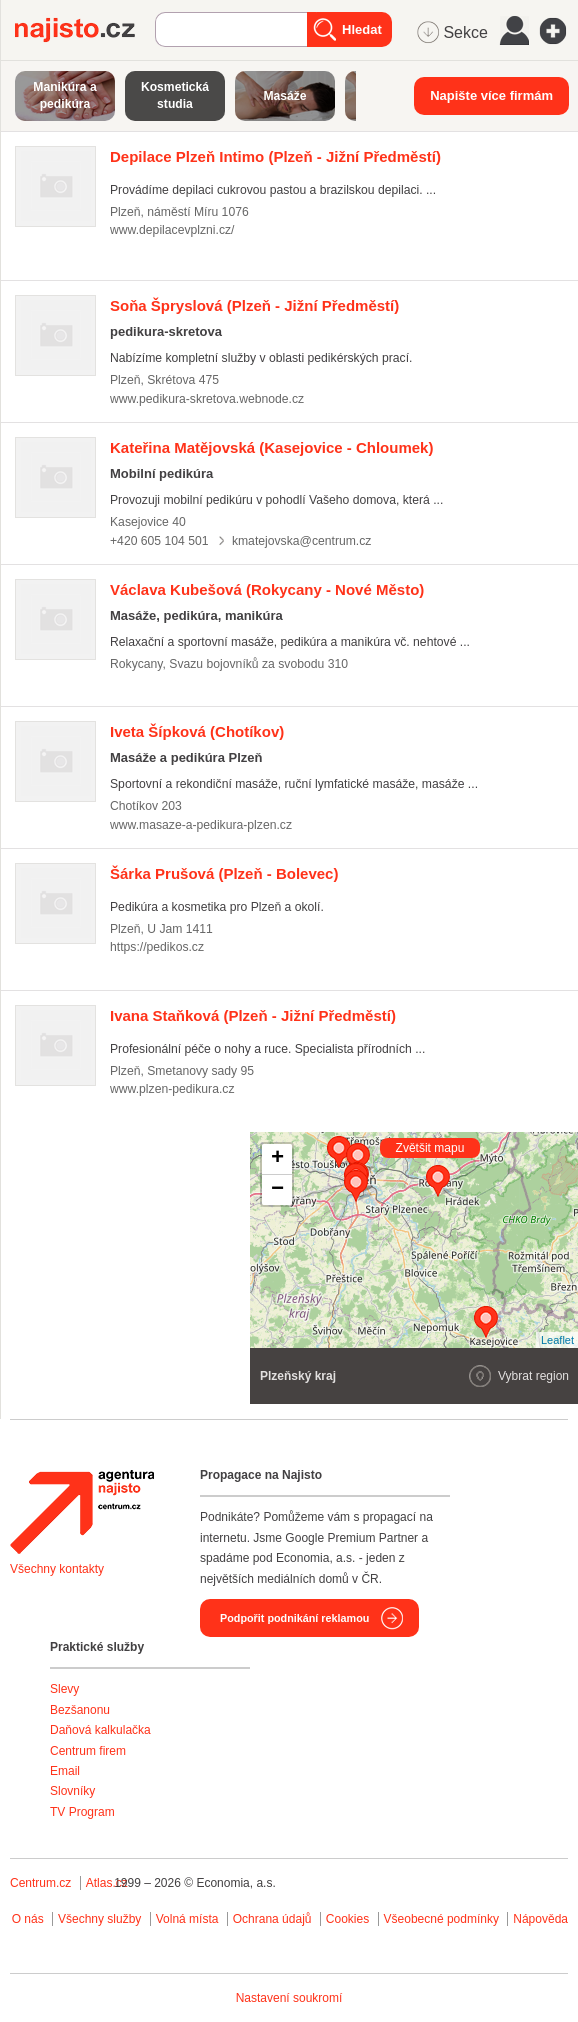 The image size is (578, 2022). What do you see at coordinates (40, 1883) in the screenshot?
I see `Centrum.cz` at bounding box center [40, 1883].